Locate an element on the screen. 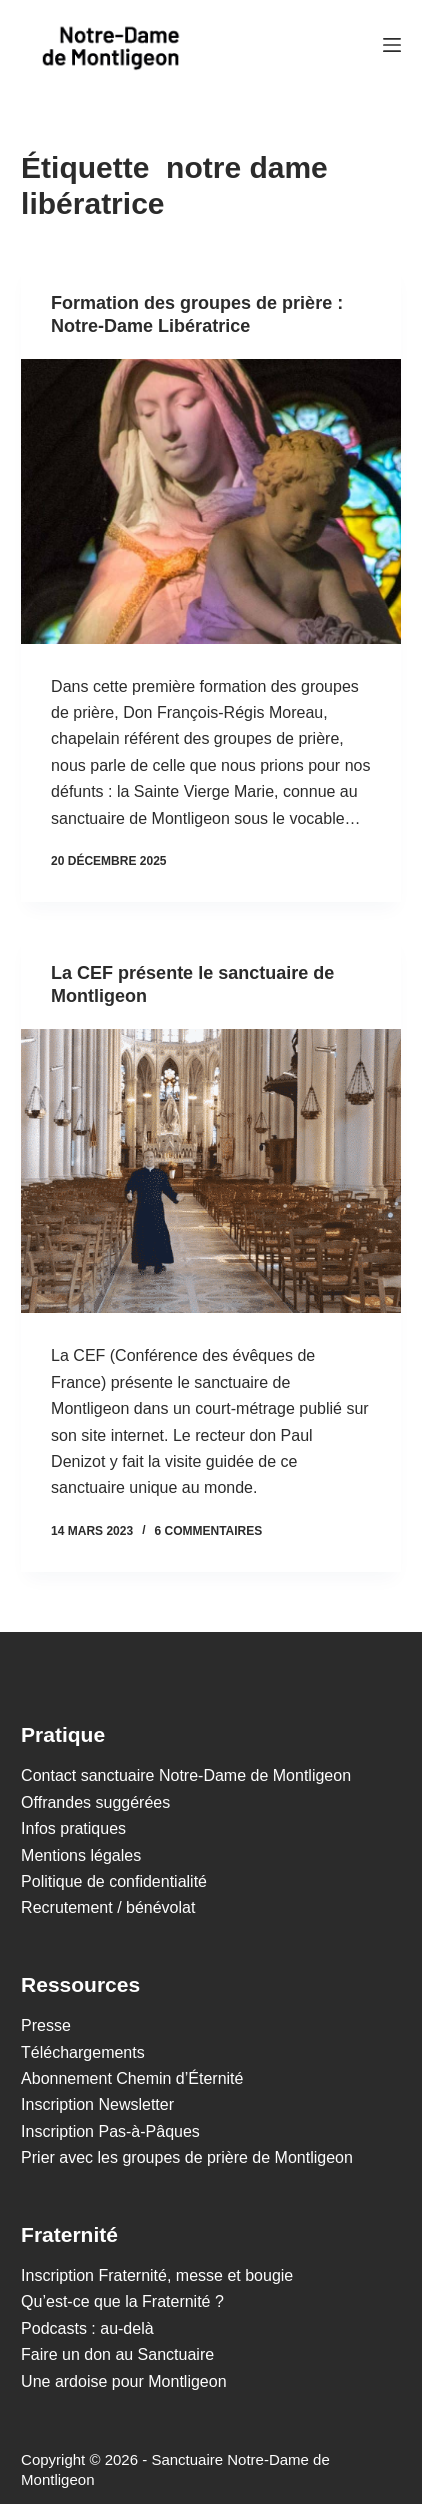  Inscription Newsletter is located at coordinates (97, 2104).